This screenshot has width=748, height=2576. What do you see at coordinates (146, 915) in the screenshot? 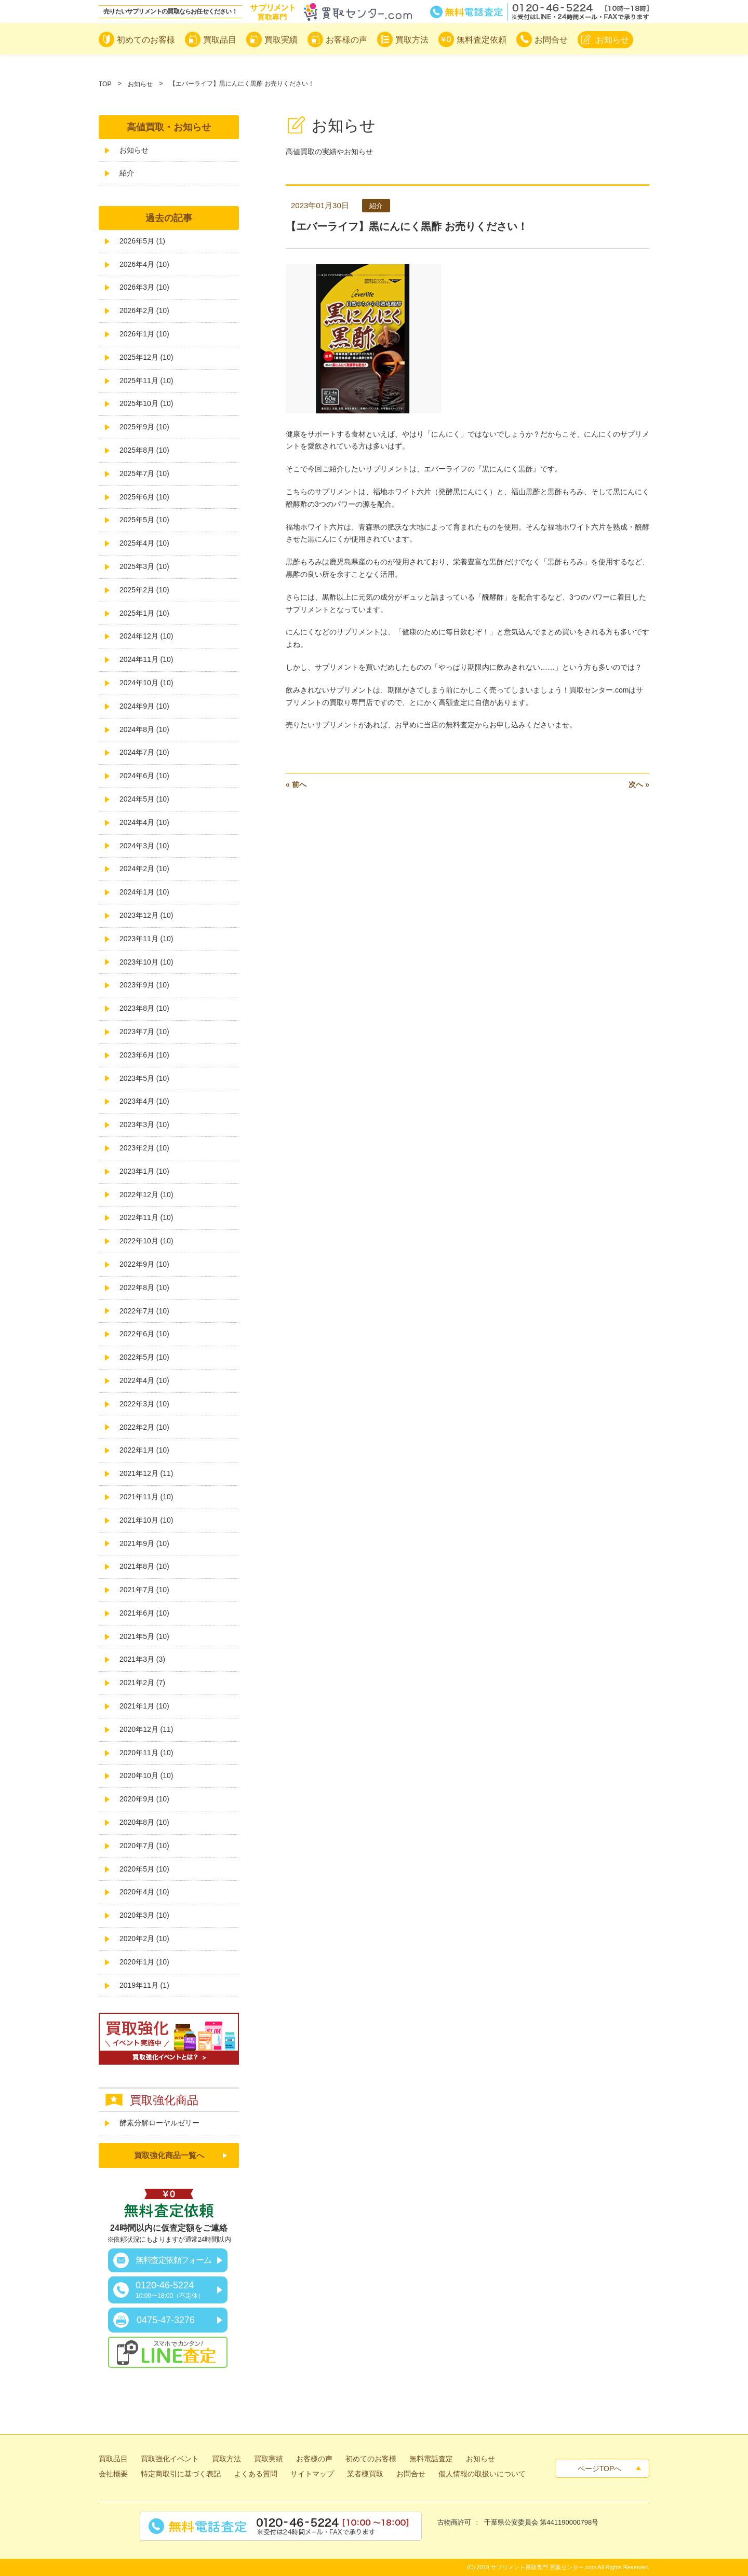
I see `2023年12月 (10)` at bounding box center [146, 915].